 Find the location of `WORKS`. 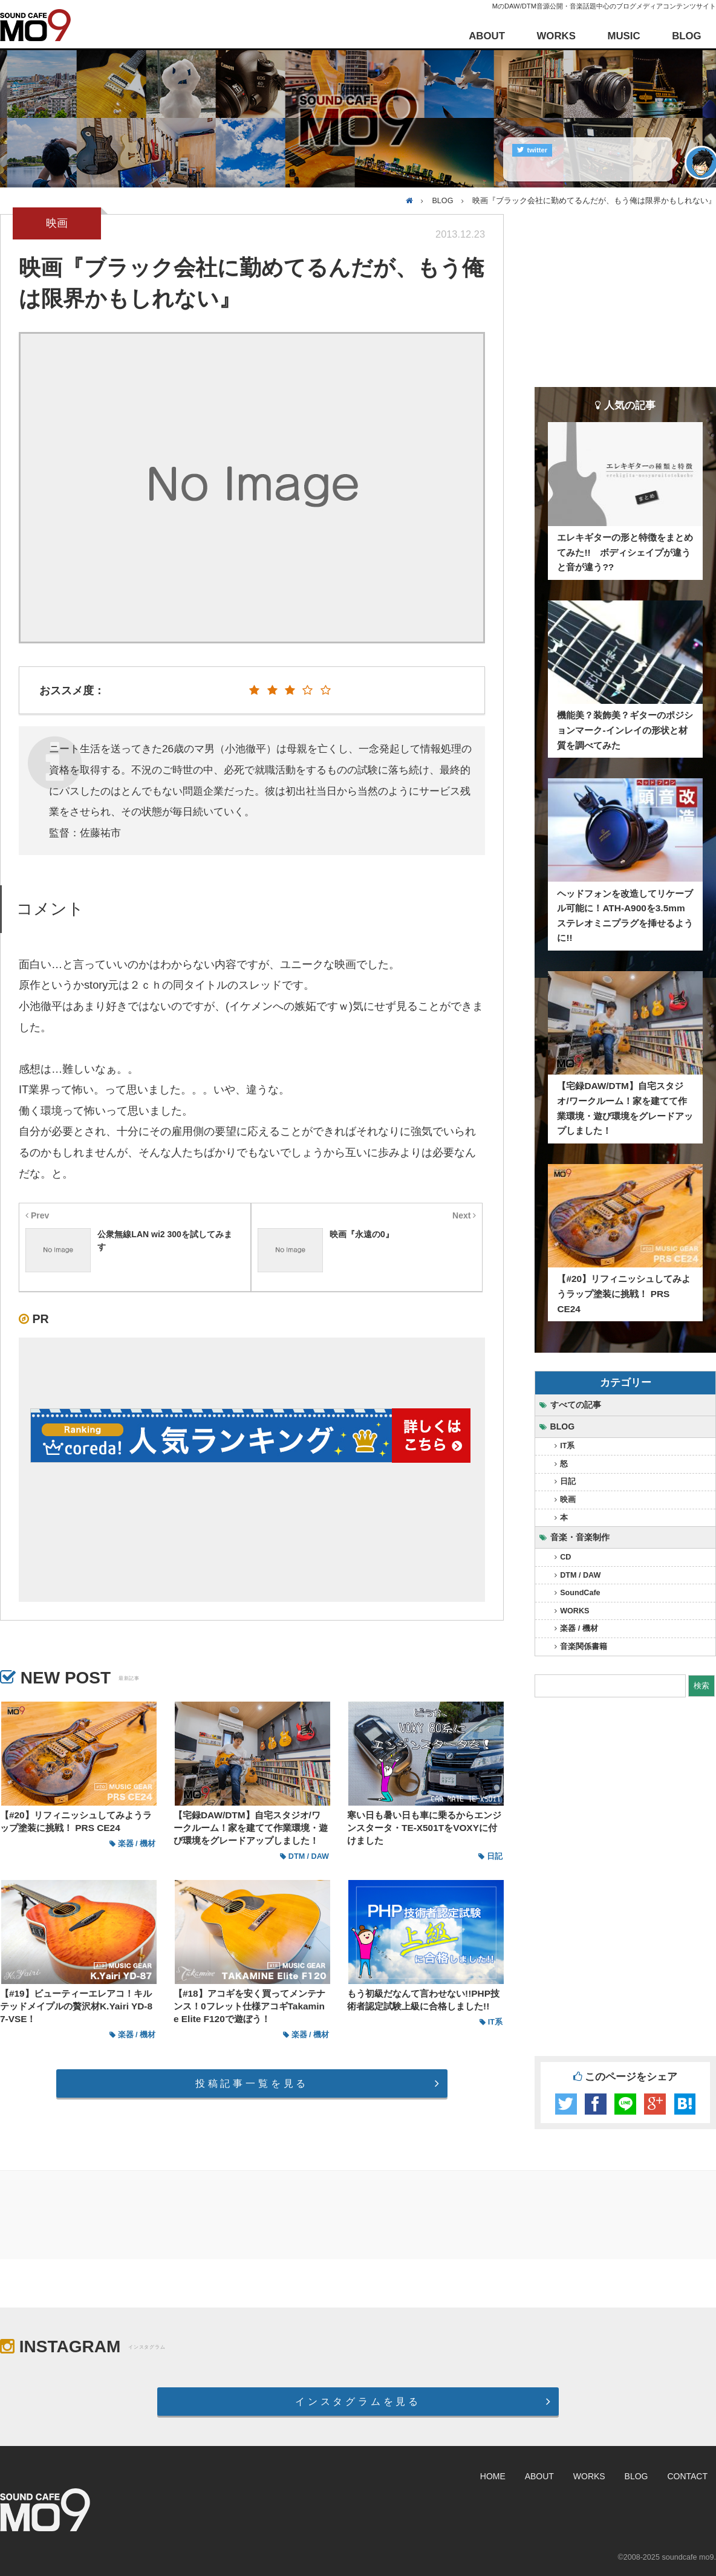

WORKS is located at coordinates (556, 36).